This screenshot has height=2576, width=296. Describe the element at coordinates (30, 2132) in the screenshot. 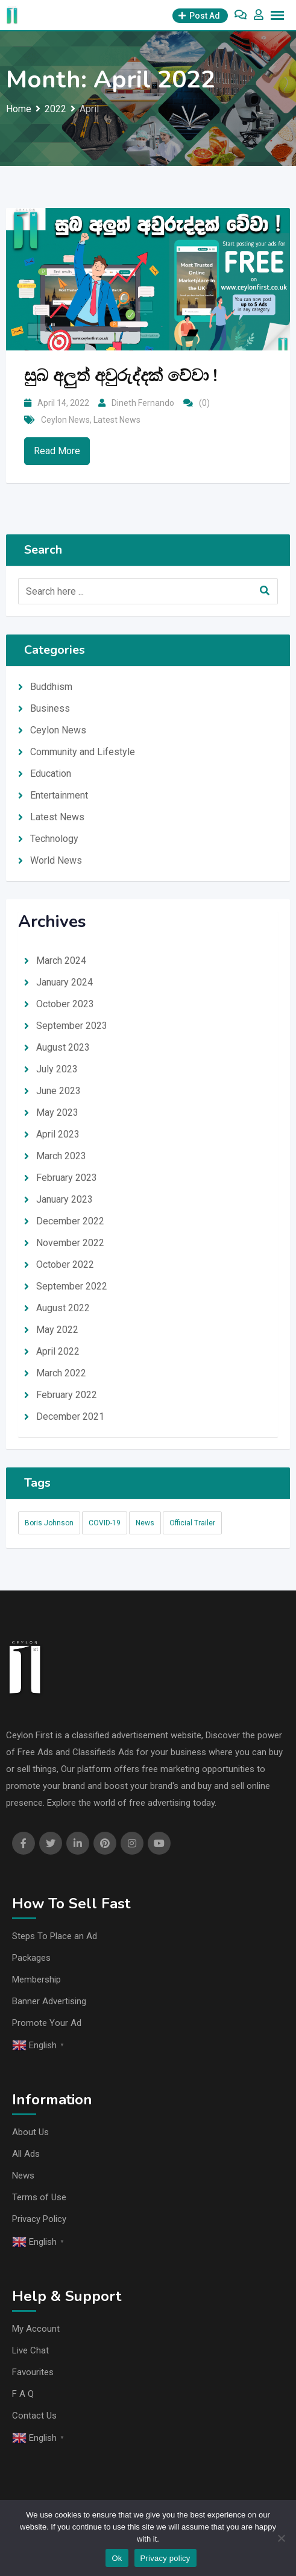

I see `About Us` at that location.